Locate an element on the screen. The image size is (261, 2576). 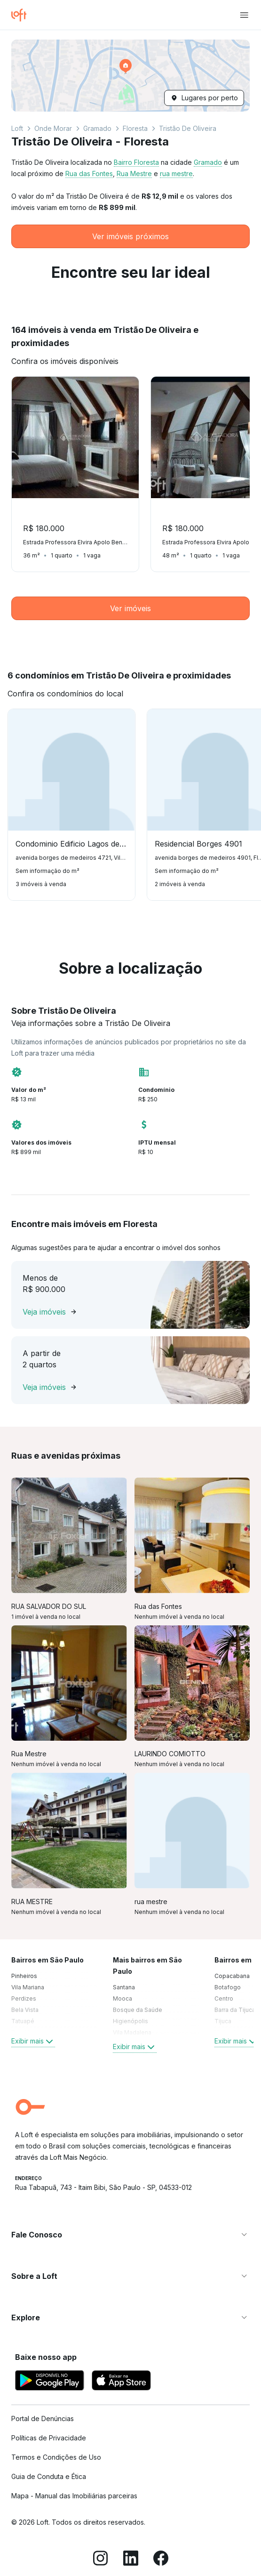
[Instagram] is located at coordinates (100, 2559).